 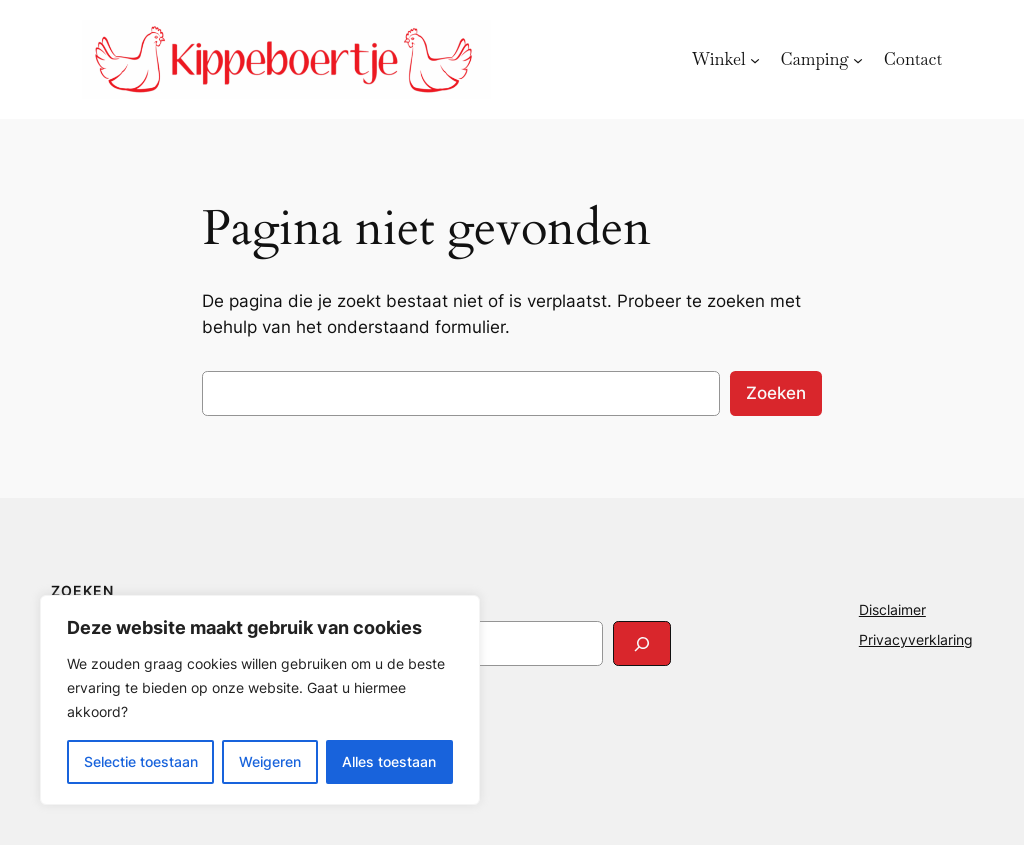 What do you see at coordinates (642, 643) in the screenshot?
I see `[Search]` at bounding box center [642, 643].